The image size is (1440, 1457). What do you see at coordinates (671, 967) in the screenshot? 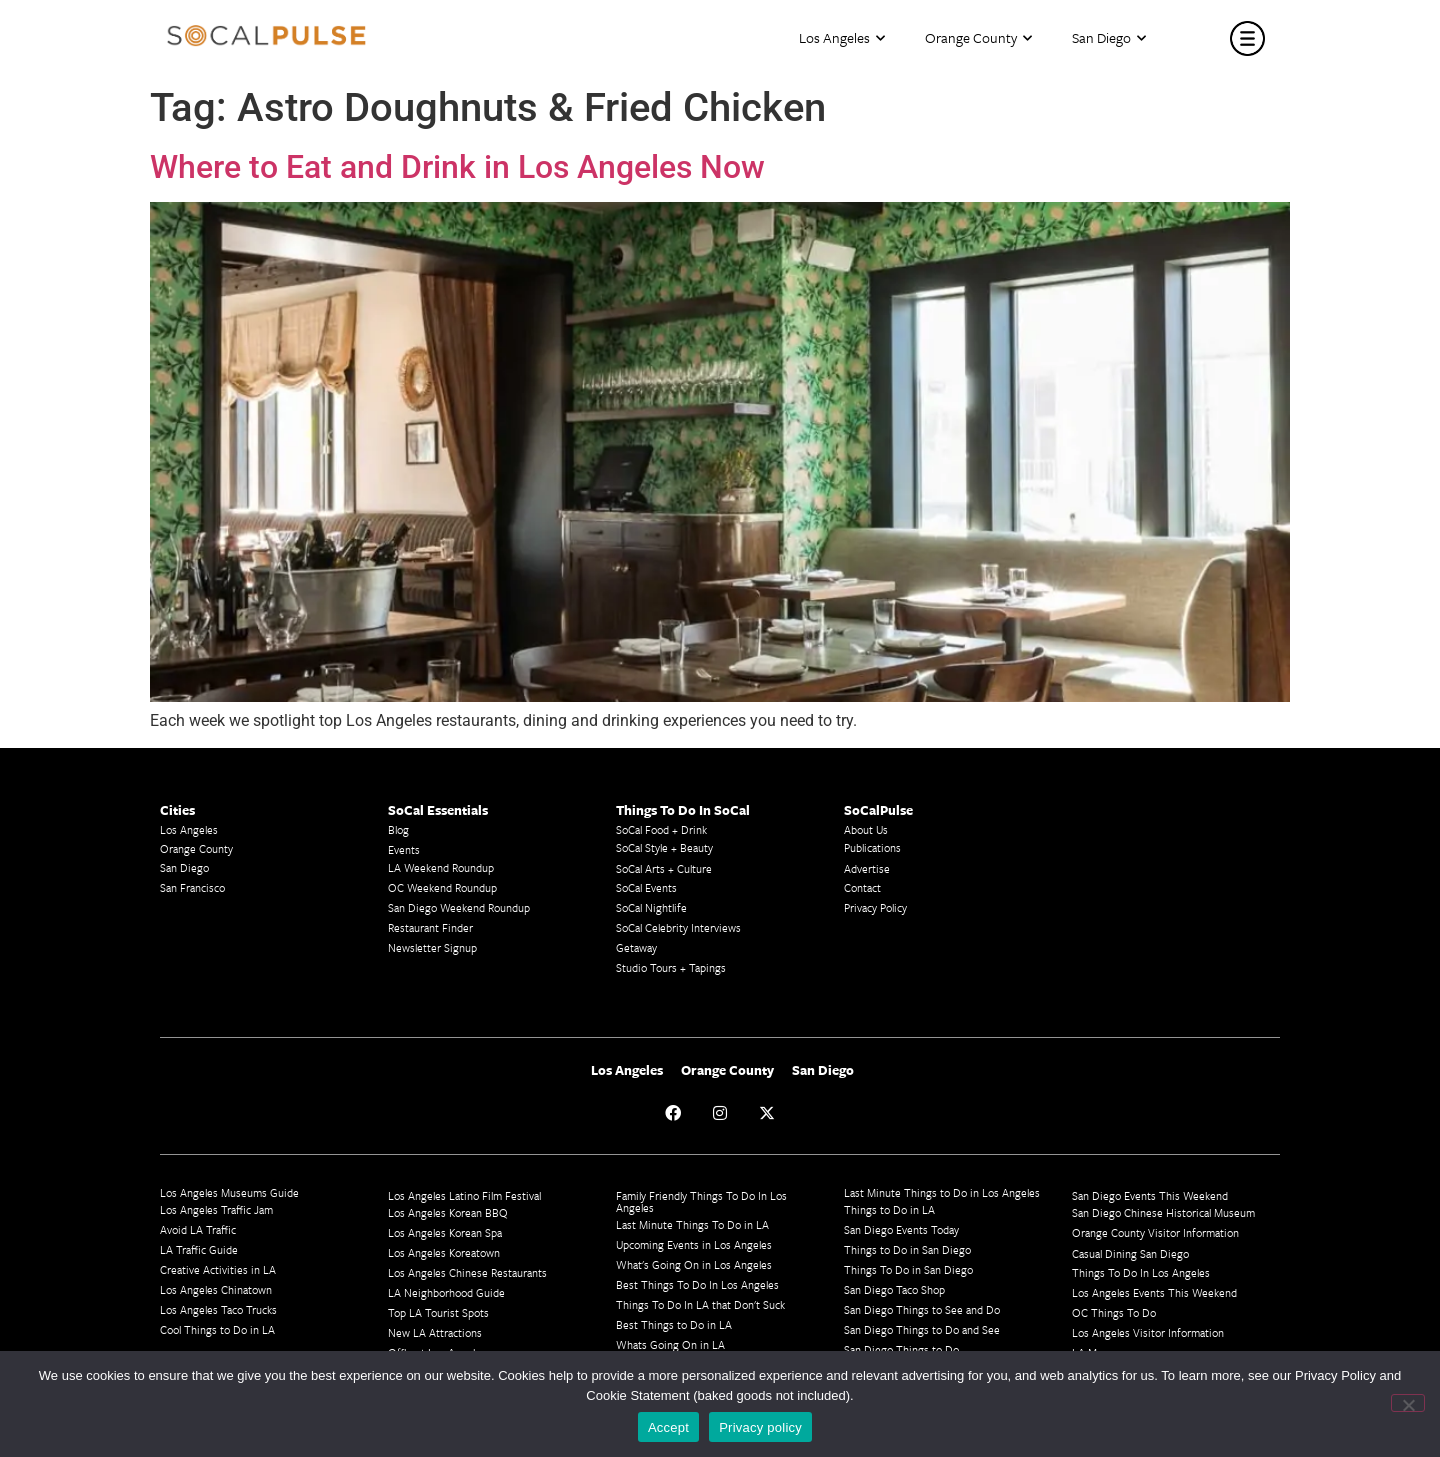
I see `Studio Tours + Tapings` at bounding box center [671, 967].